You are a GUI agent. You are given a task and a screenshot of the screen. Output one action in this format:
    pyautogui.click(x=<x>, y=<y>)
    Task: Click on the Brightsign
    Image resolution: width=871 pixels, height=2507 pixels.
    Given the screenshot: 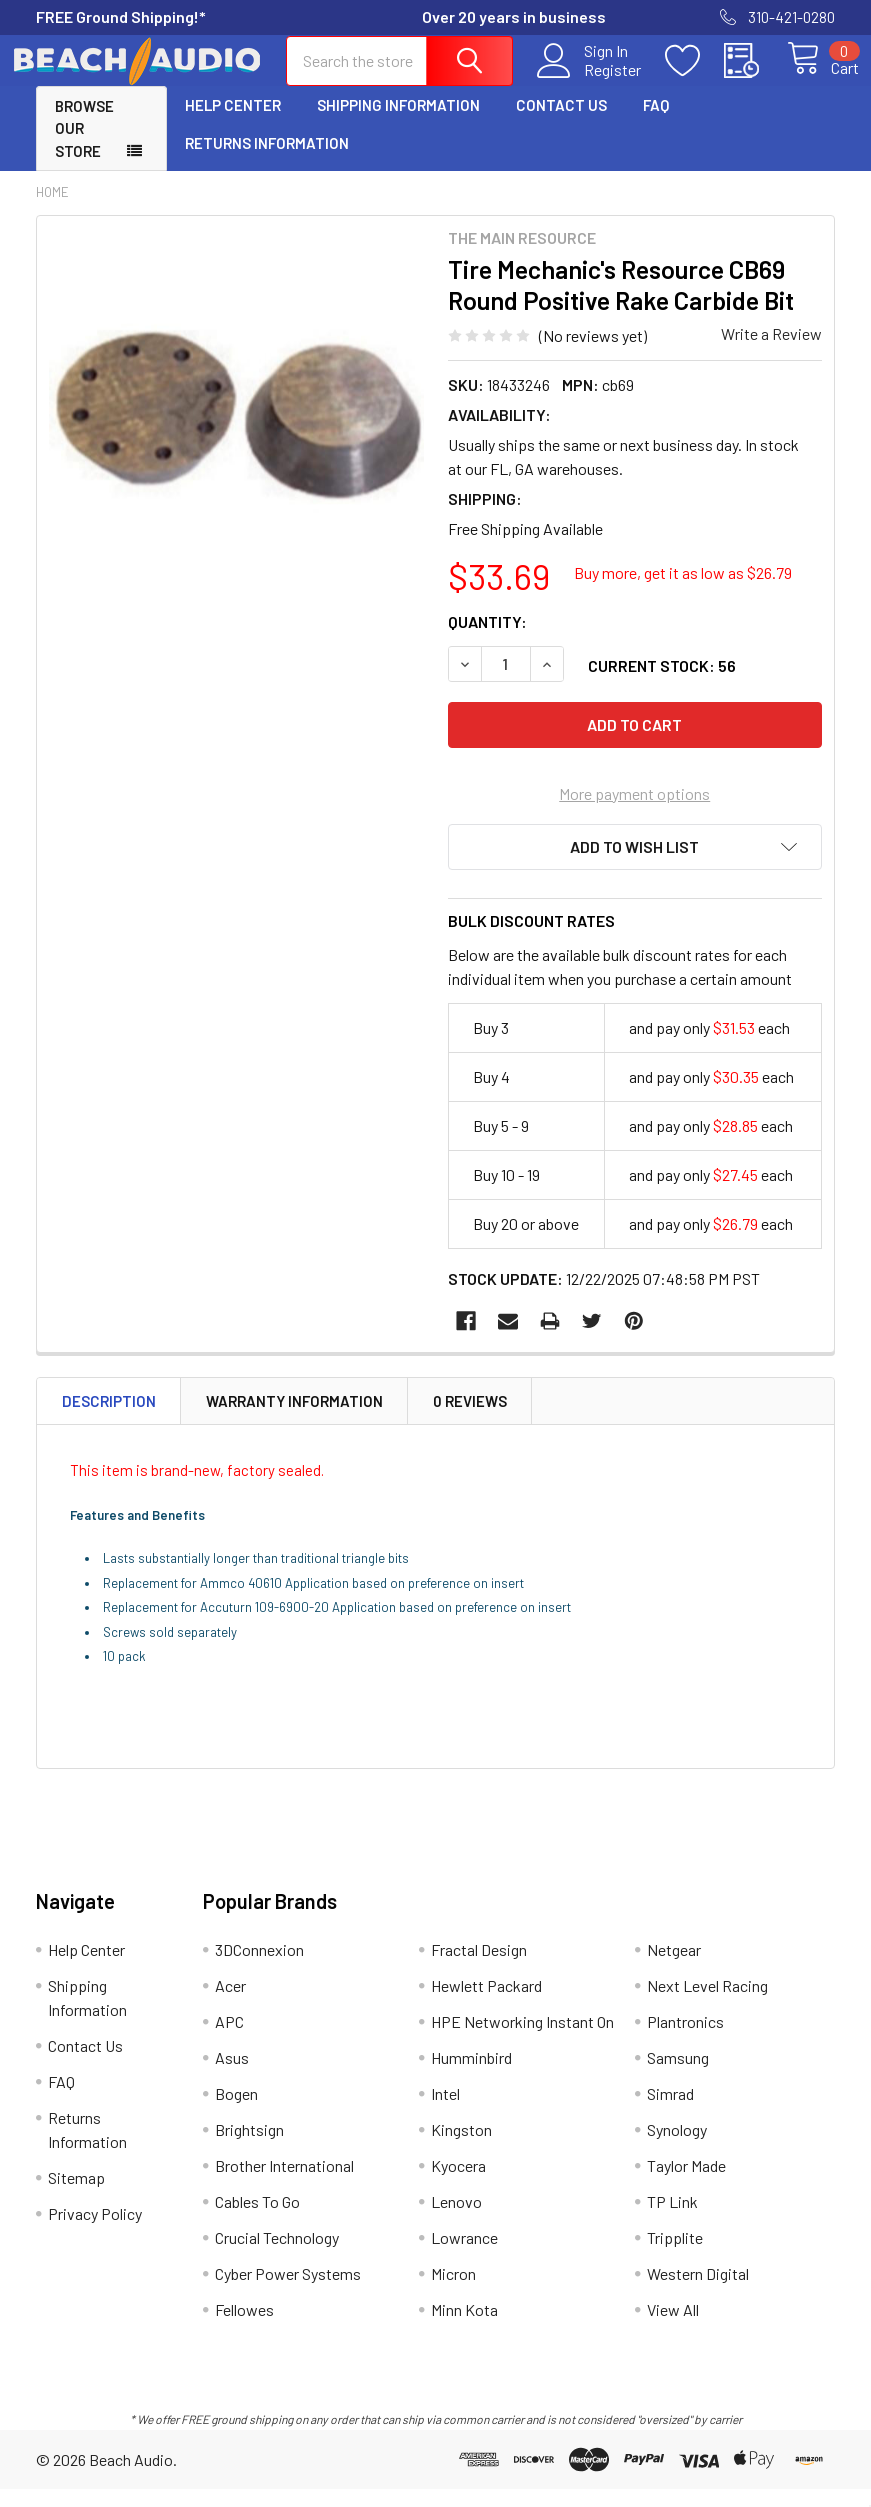 What is the action you would take?
    pyautogui.click(x=249, y=2147)
    